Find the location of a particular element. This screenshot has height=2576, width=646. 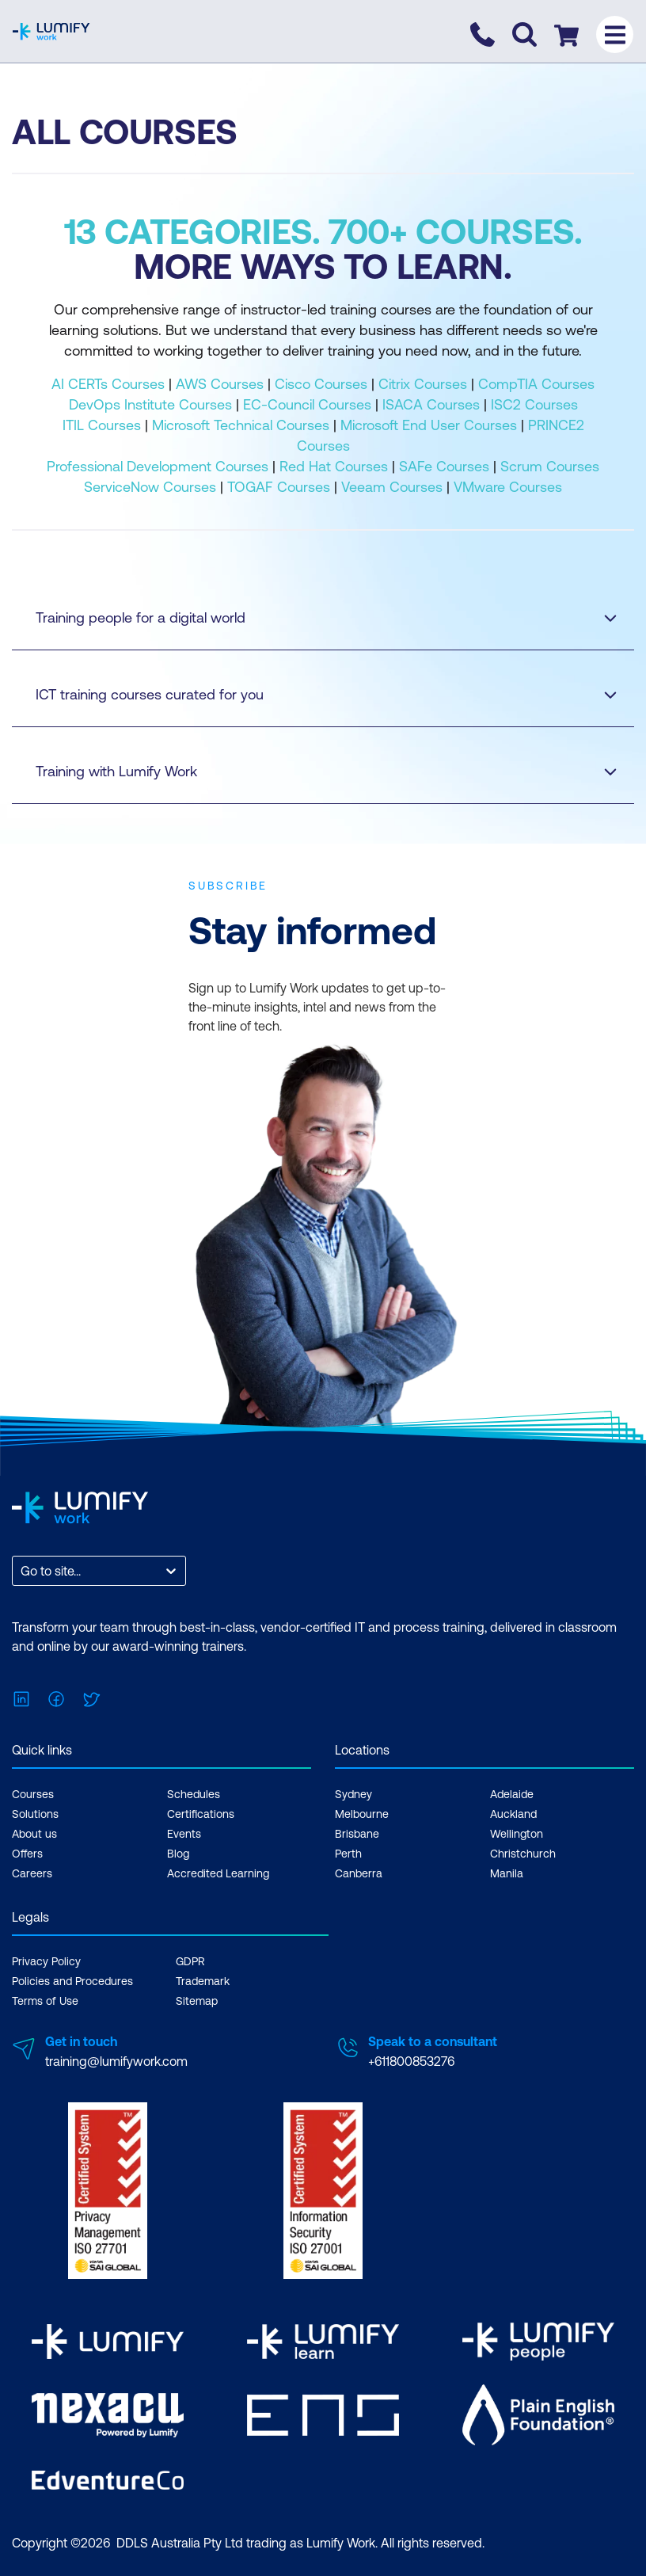

TOGAF Courses is located at coordinates (278, 486).